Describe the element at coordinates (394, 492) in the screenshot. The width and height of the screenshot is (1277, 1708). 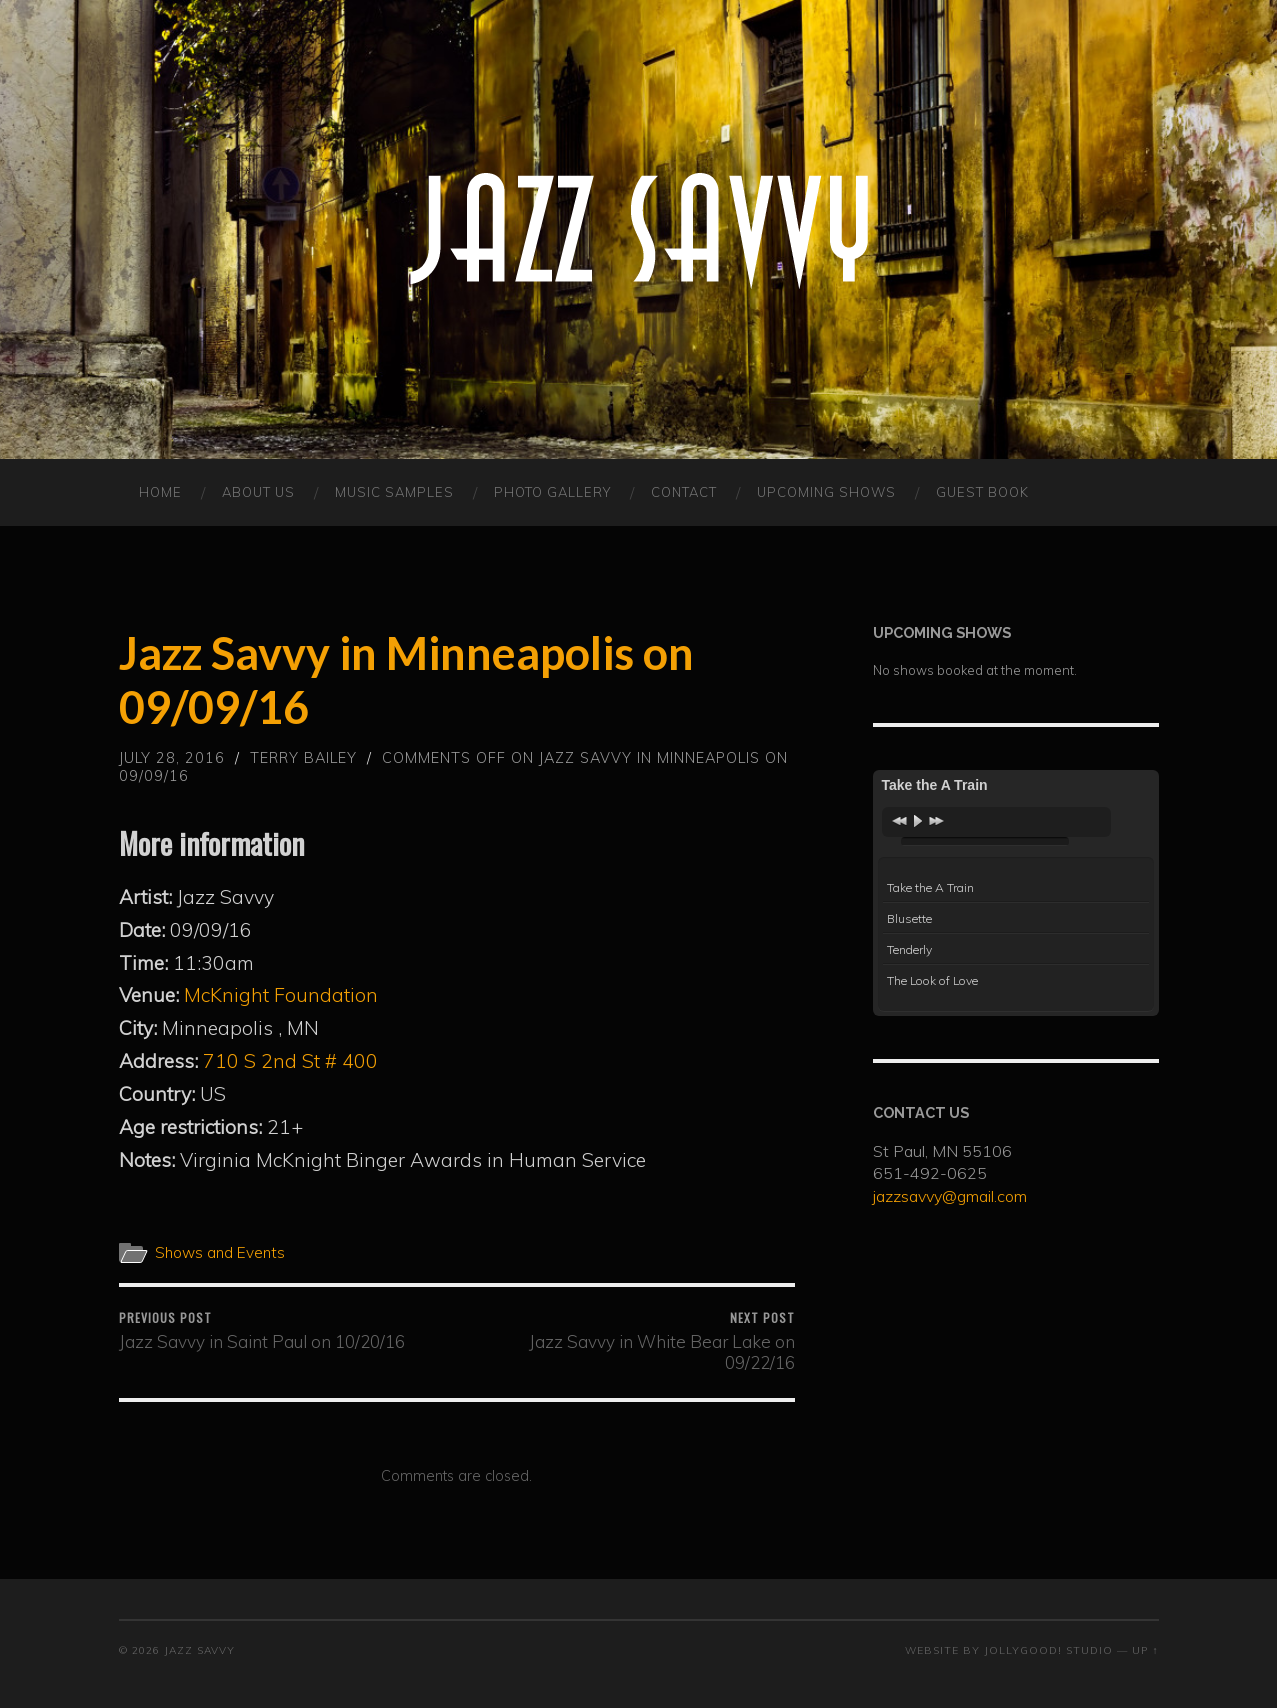
I see `MUSIC SAMPLES` at that location.